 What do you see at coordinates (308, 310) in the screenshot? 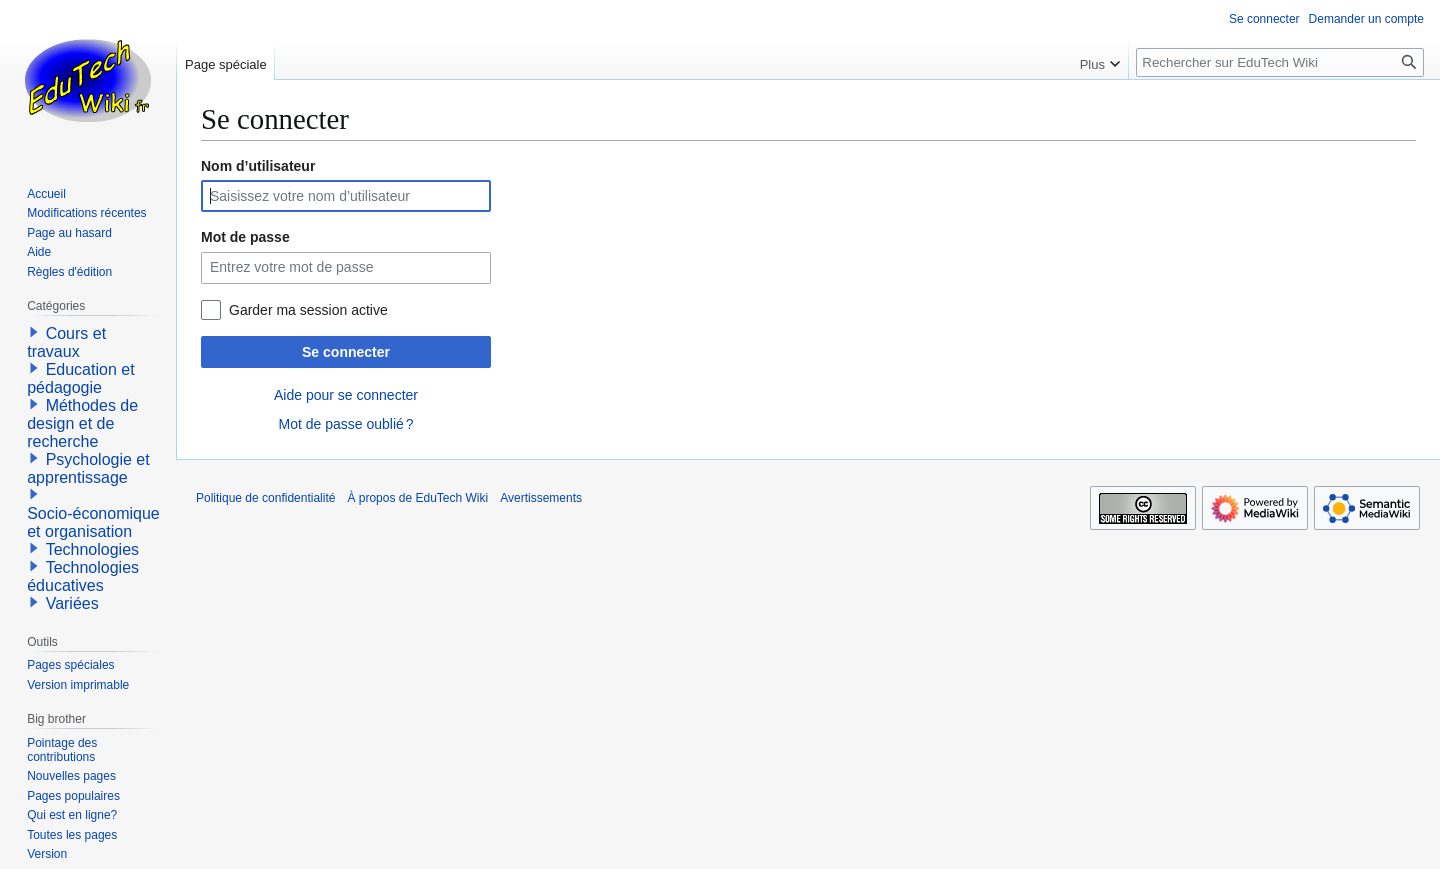
I see `Garder ma session active` at bounding box center [308, 310].